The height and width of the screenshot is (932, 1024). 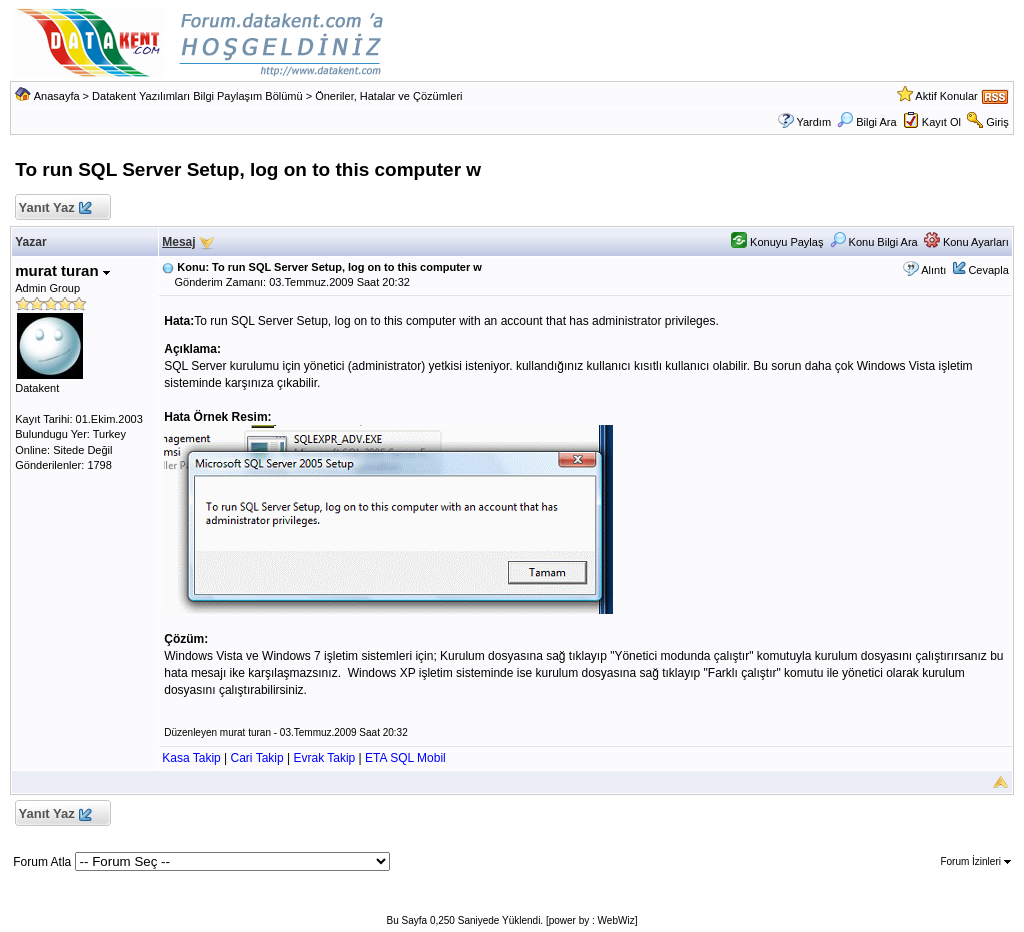 I want to click on Yanıt Yaz, so click(x=54, y=208).